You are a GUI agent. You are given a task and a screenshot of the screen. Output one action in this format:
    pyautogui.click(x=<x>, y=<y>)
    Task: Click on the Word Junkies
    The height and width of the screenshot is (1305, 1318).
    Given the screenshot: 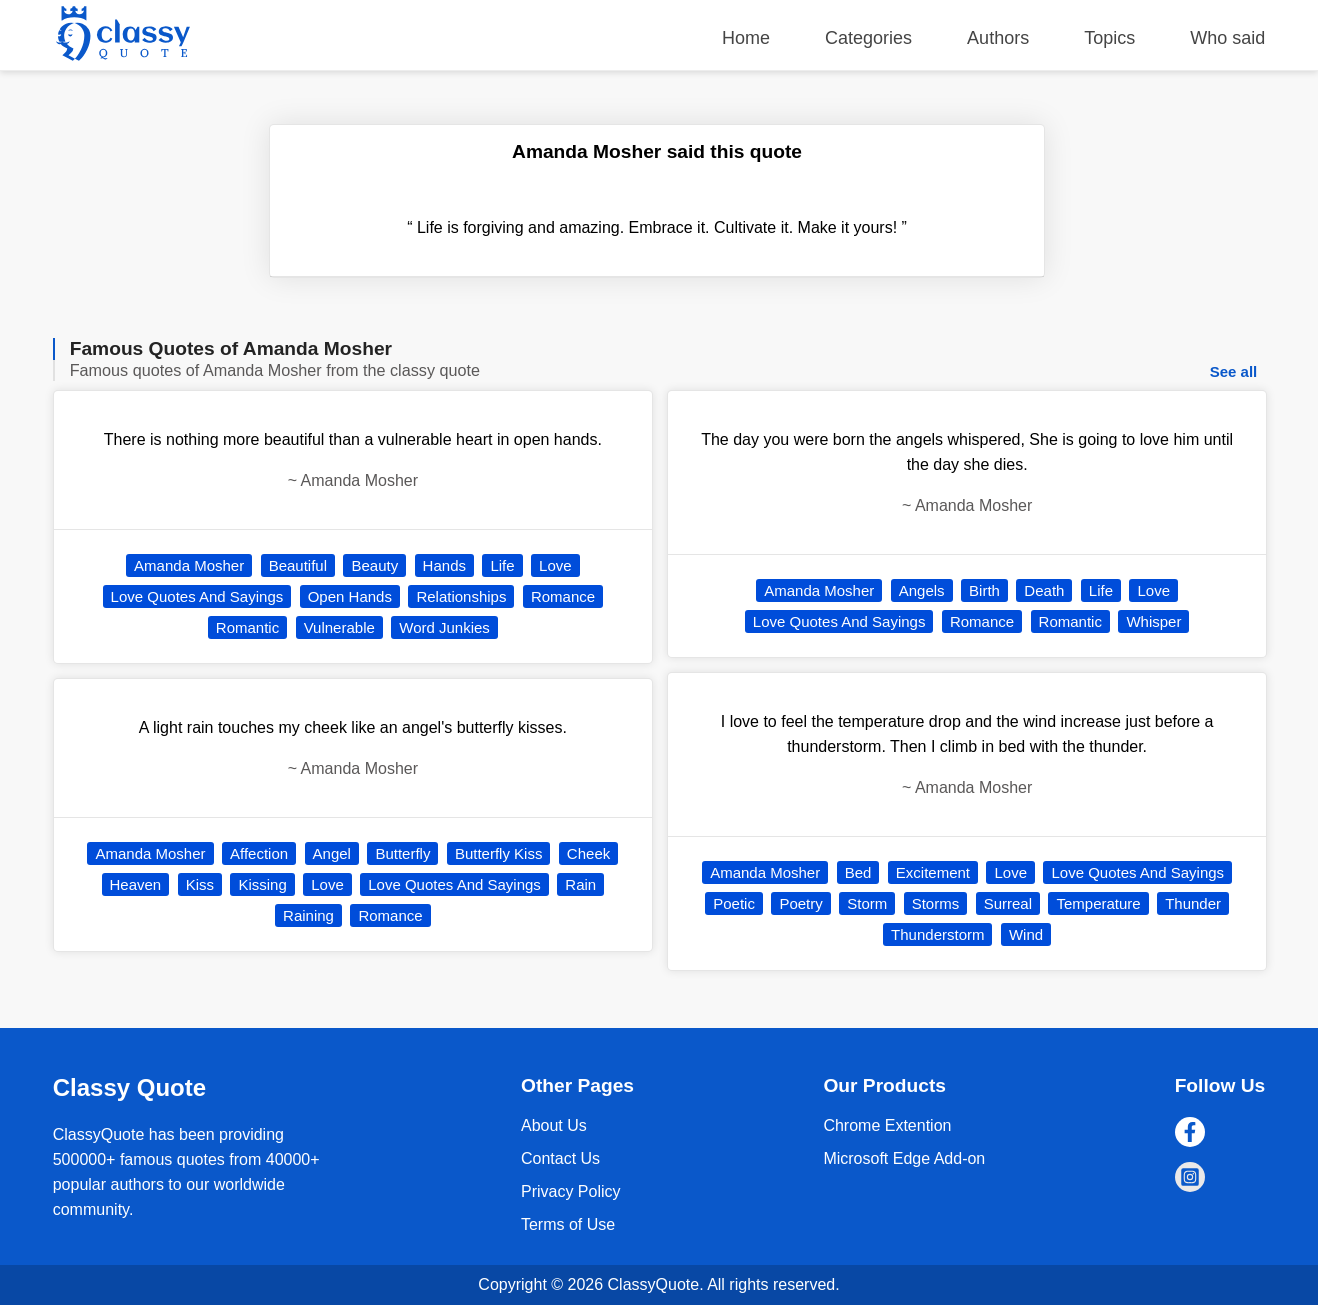 What is the action you would take?
    pyautogui.click(x=444, y=627)
    